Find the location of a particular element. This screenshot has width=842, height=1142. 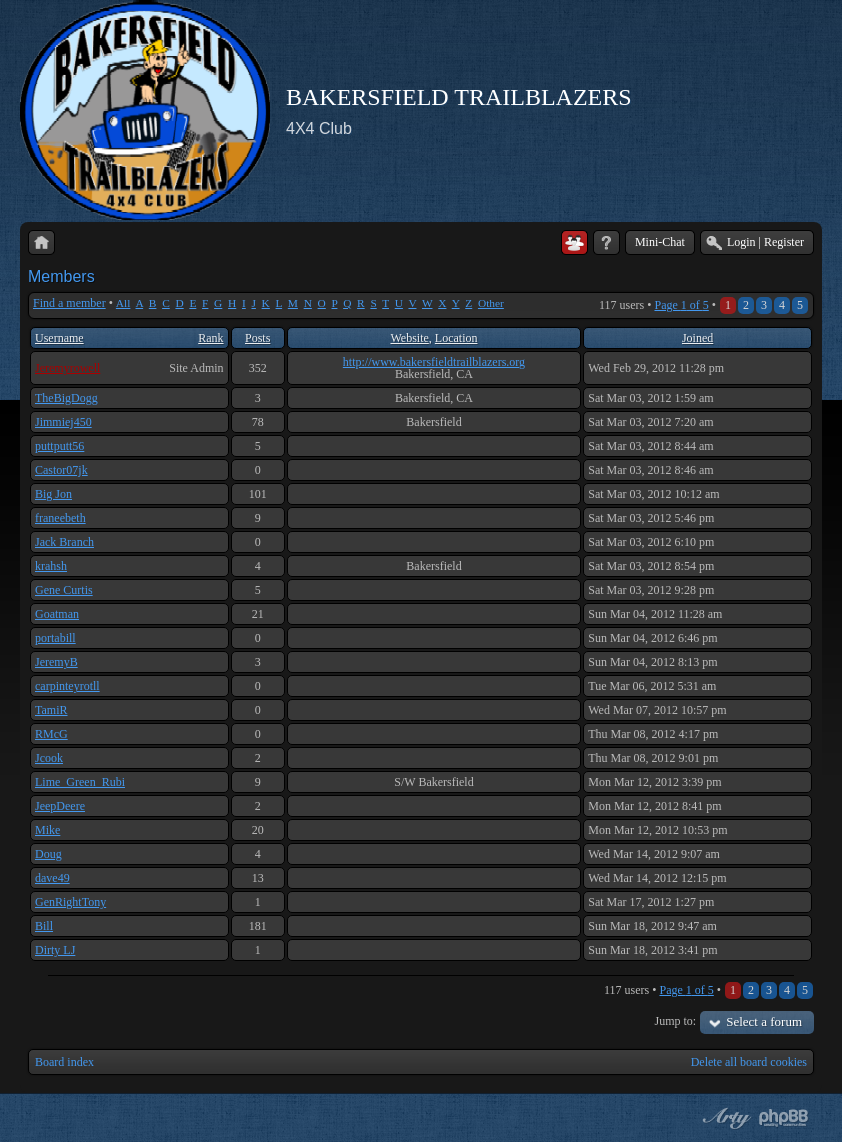

All is located at coordinates (123, 303).